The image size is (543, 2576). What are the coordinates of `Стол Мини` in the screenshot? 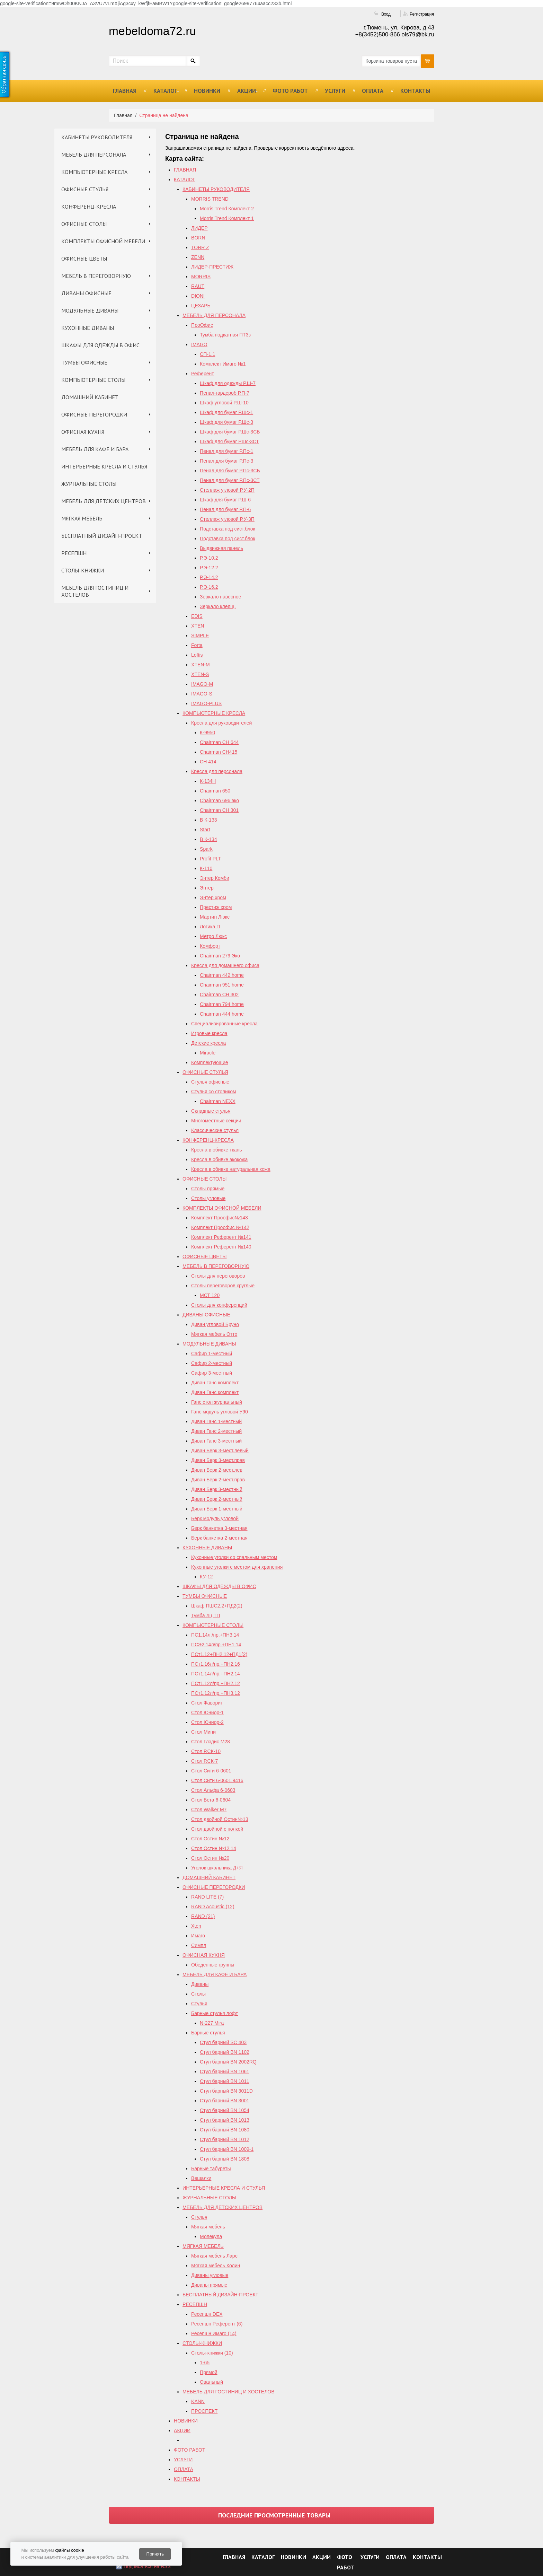 It's located at (203, 1732).